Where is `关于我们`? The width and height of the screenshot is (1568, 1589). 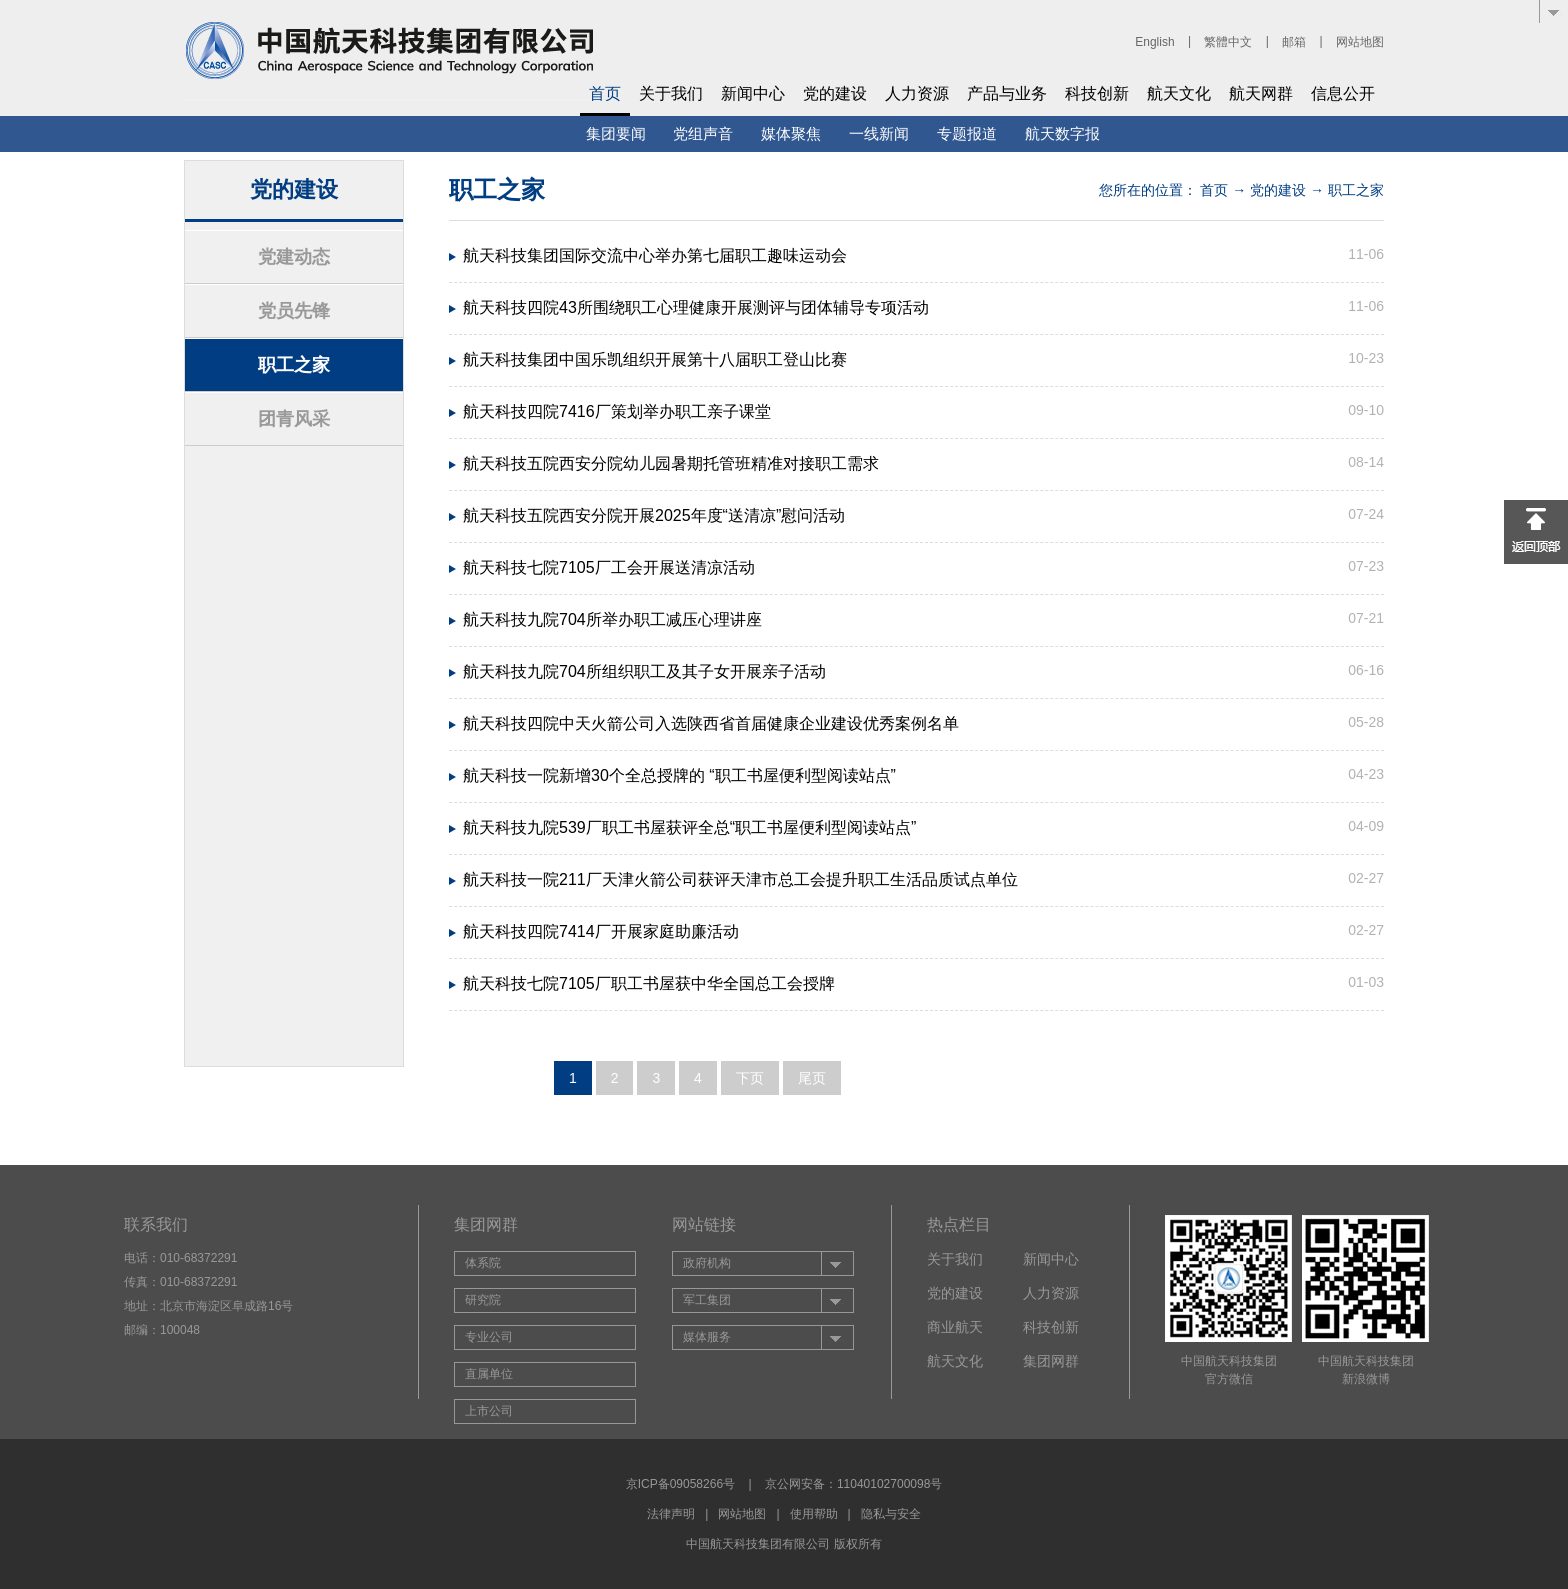 关于我们 is located at coordinates (671, 93).